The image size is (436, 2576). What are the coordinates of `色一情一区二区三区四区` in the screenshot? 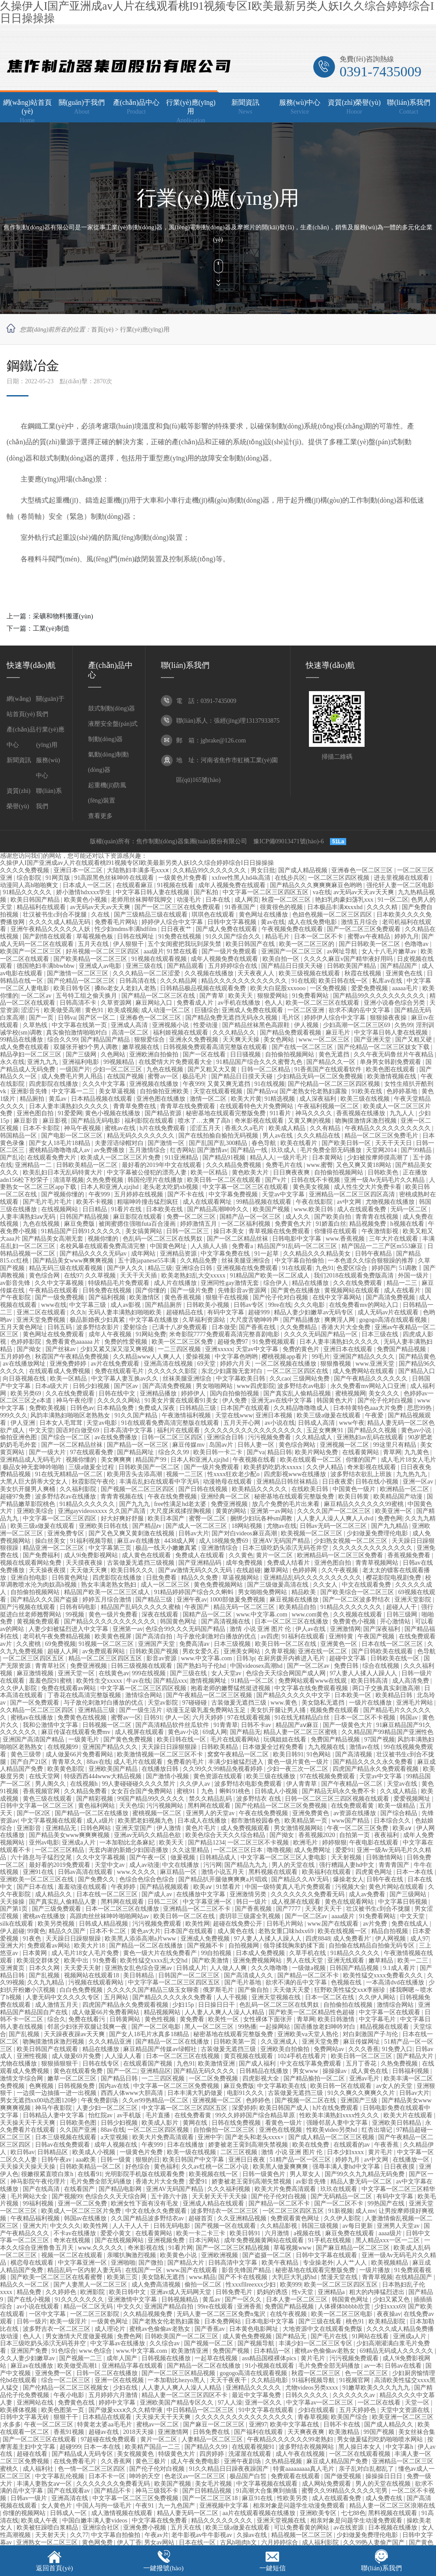 It's located at (92, 2468).